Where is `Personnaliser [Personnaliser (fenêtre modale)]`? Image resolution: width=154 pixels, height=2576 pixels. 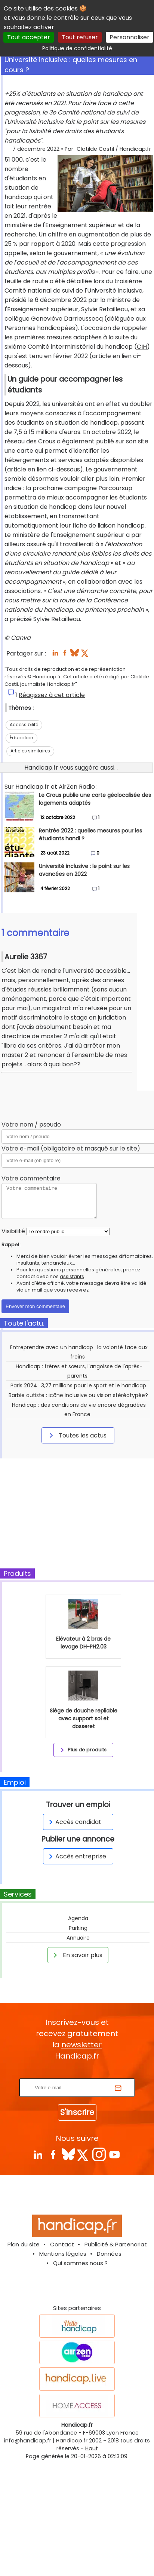
Personnaliser [Personnaliser (fenêtre modale)] is located at coordinates (130, 37).